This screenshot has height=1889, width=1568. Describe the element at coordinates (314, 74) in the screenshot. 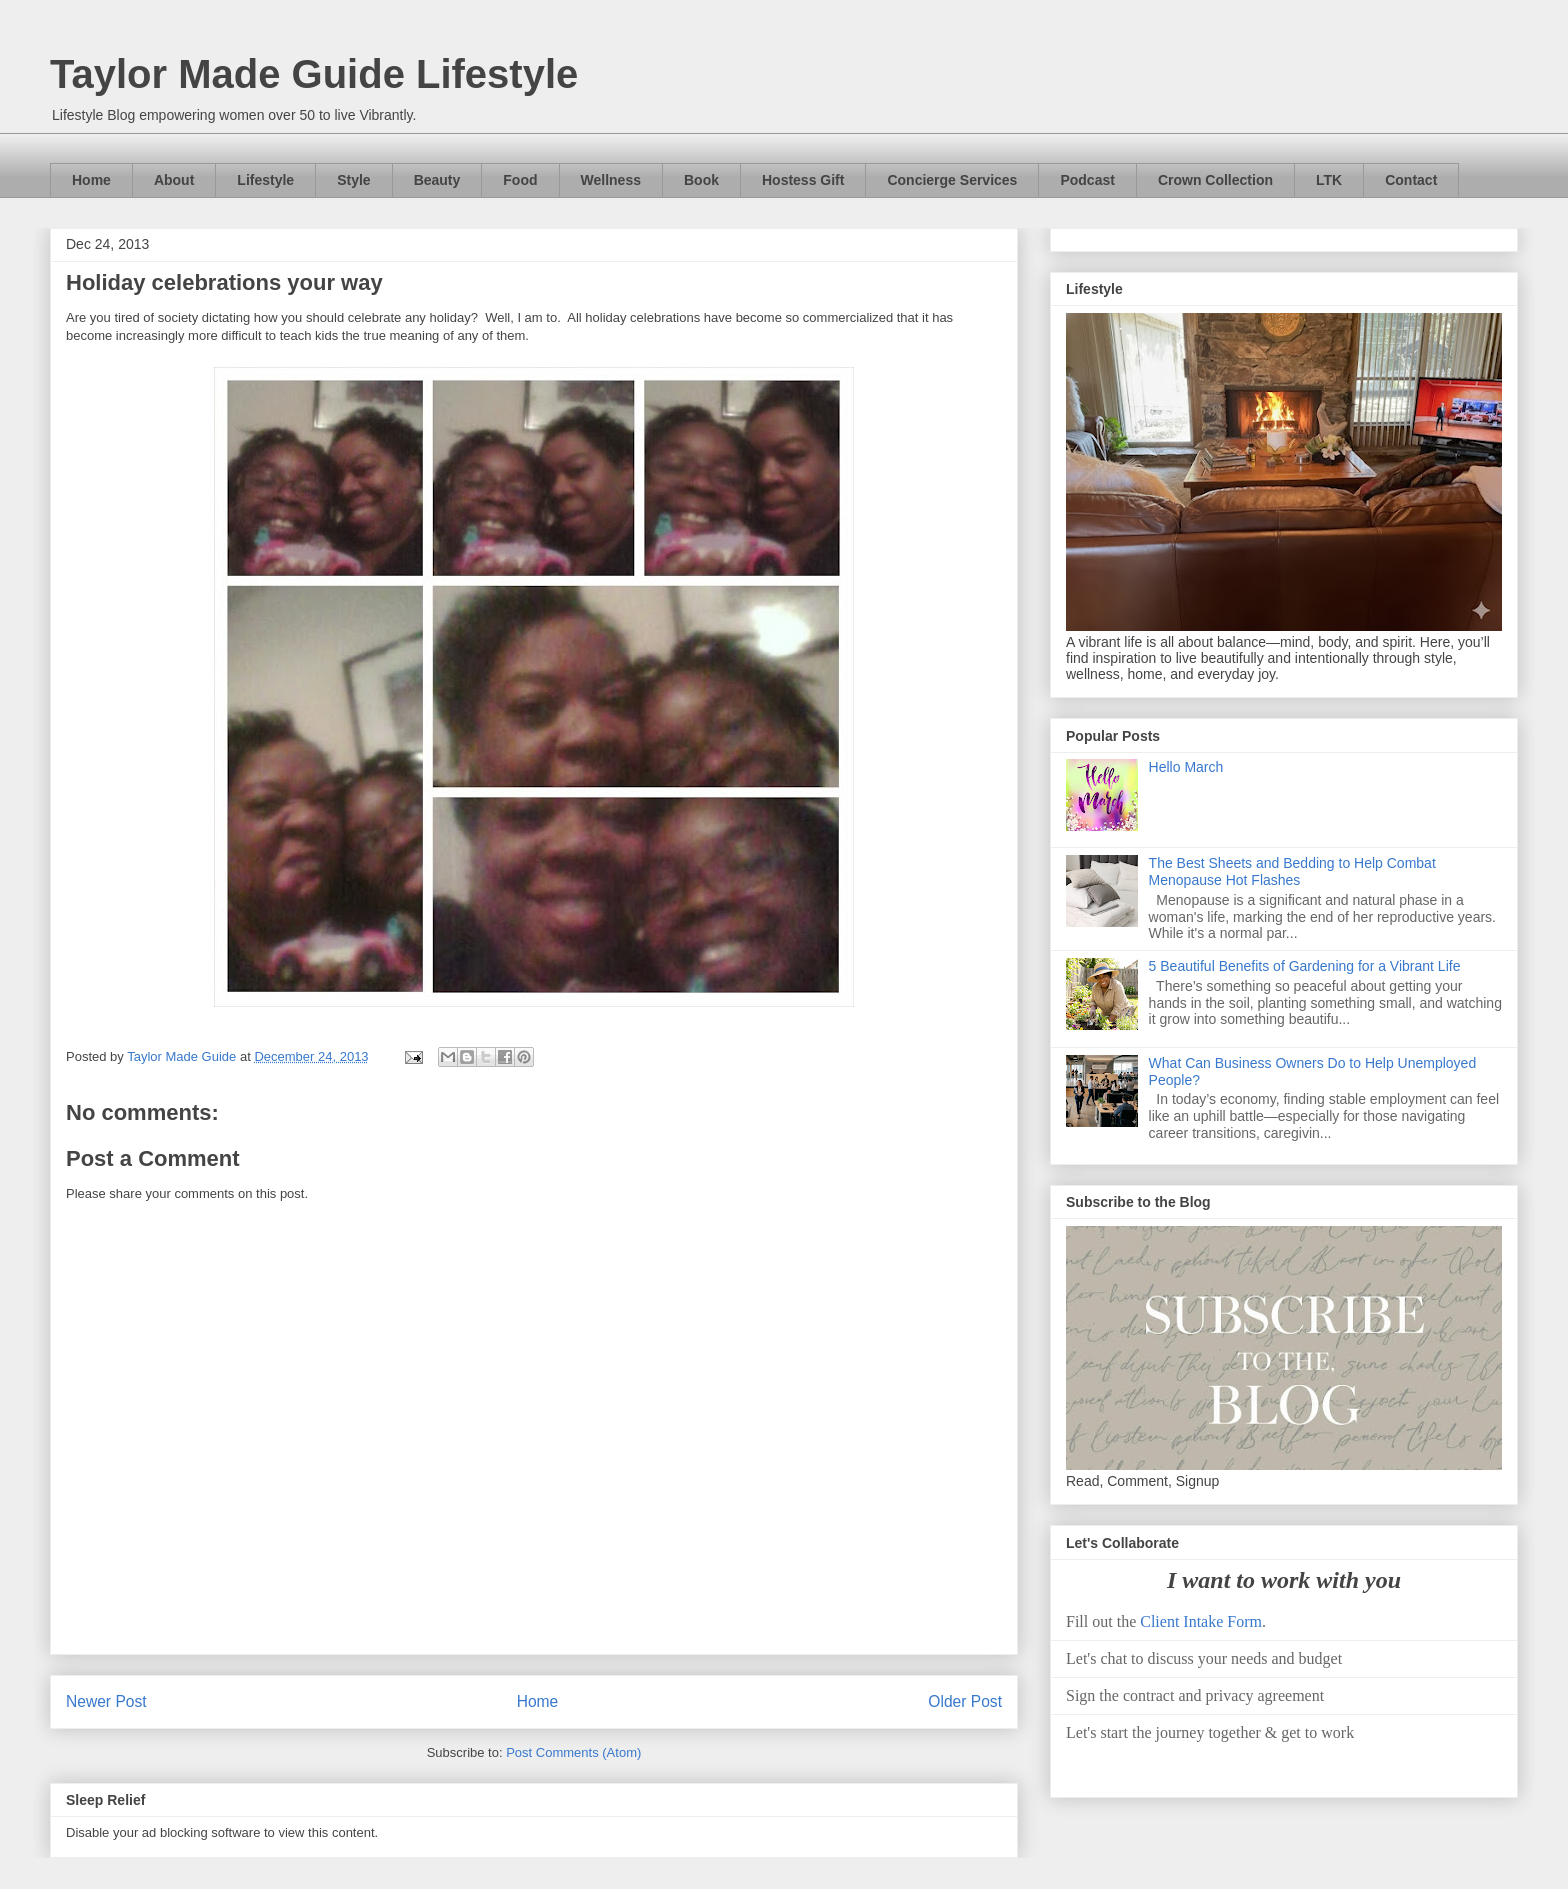

I see `Taylor Made Guide Lifestyle` at that location.